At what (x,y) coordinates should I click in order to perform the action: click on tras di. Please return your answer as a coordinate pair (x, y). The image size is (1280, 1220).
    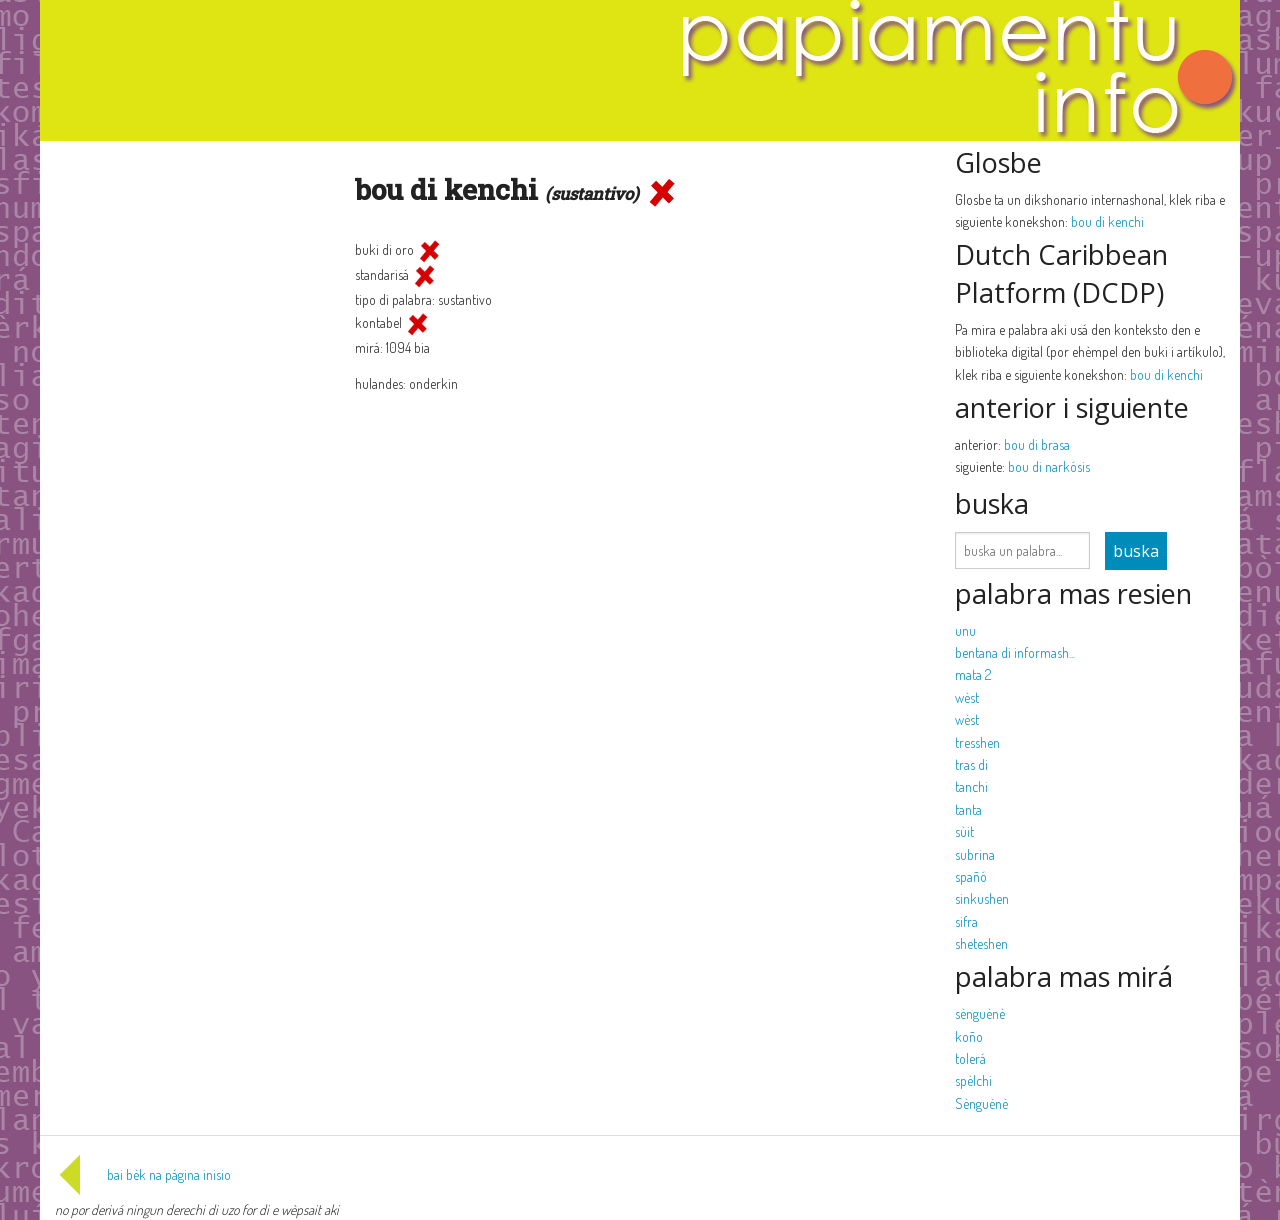
    Looking at the image, I should click on (971, 764).